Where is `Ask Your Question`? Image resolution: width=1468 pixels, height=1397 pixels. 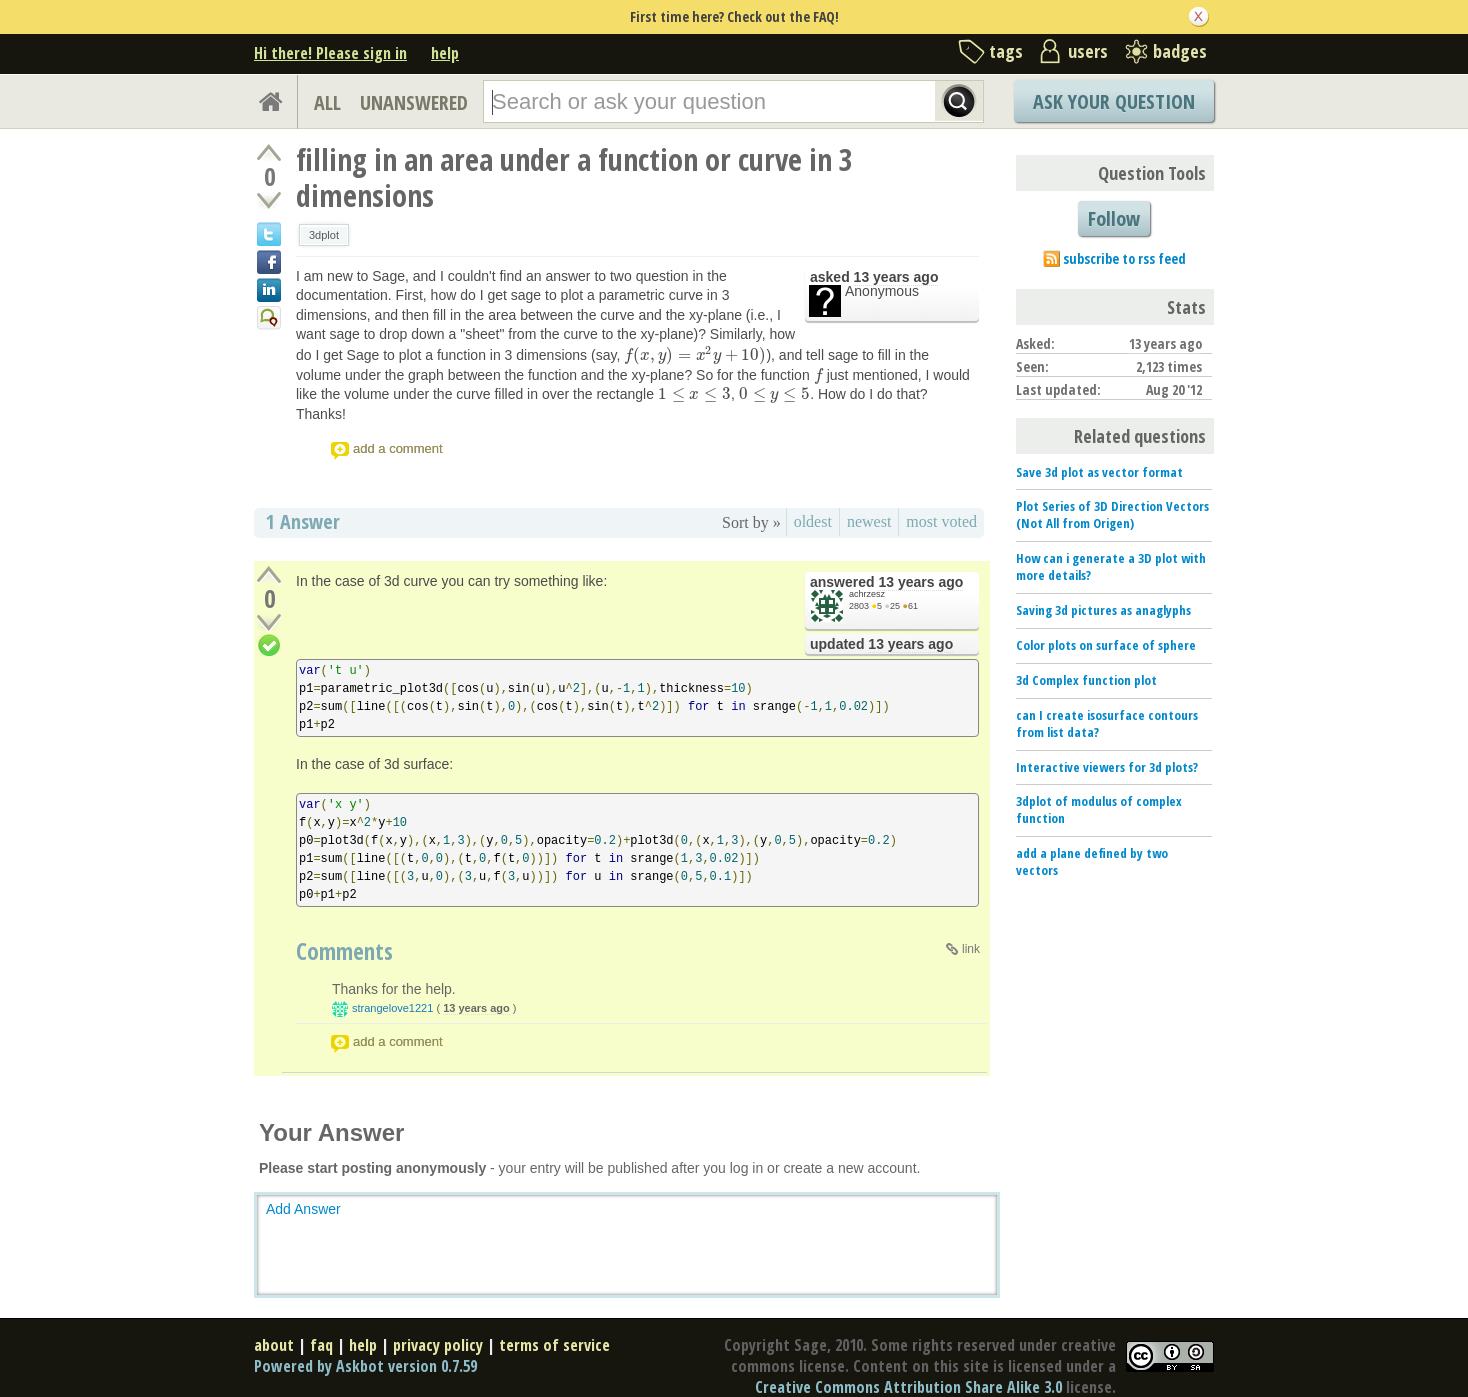 Ask Your Question is located at coordinates (1114, 101).